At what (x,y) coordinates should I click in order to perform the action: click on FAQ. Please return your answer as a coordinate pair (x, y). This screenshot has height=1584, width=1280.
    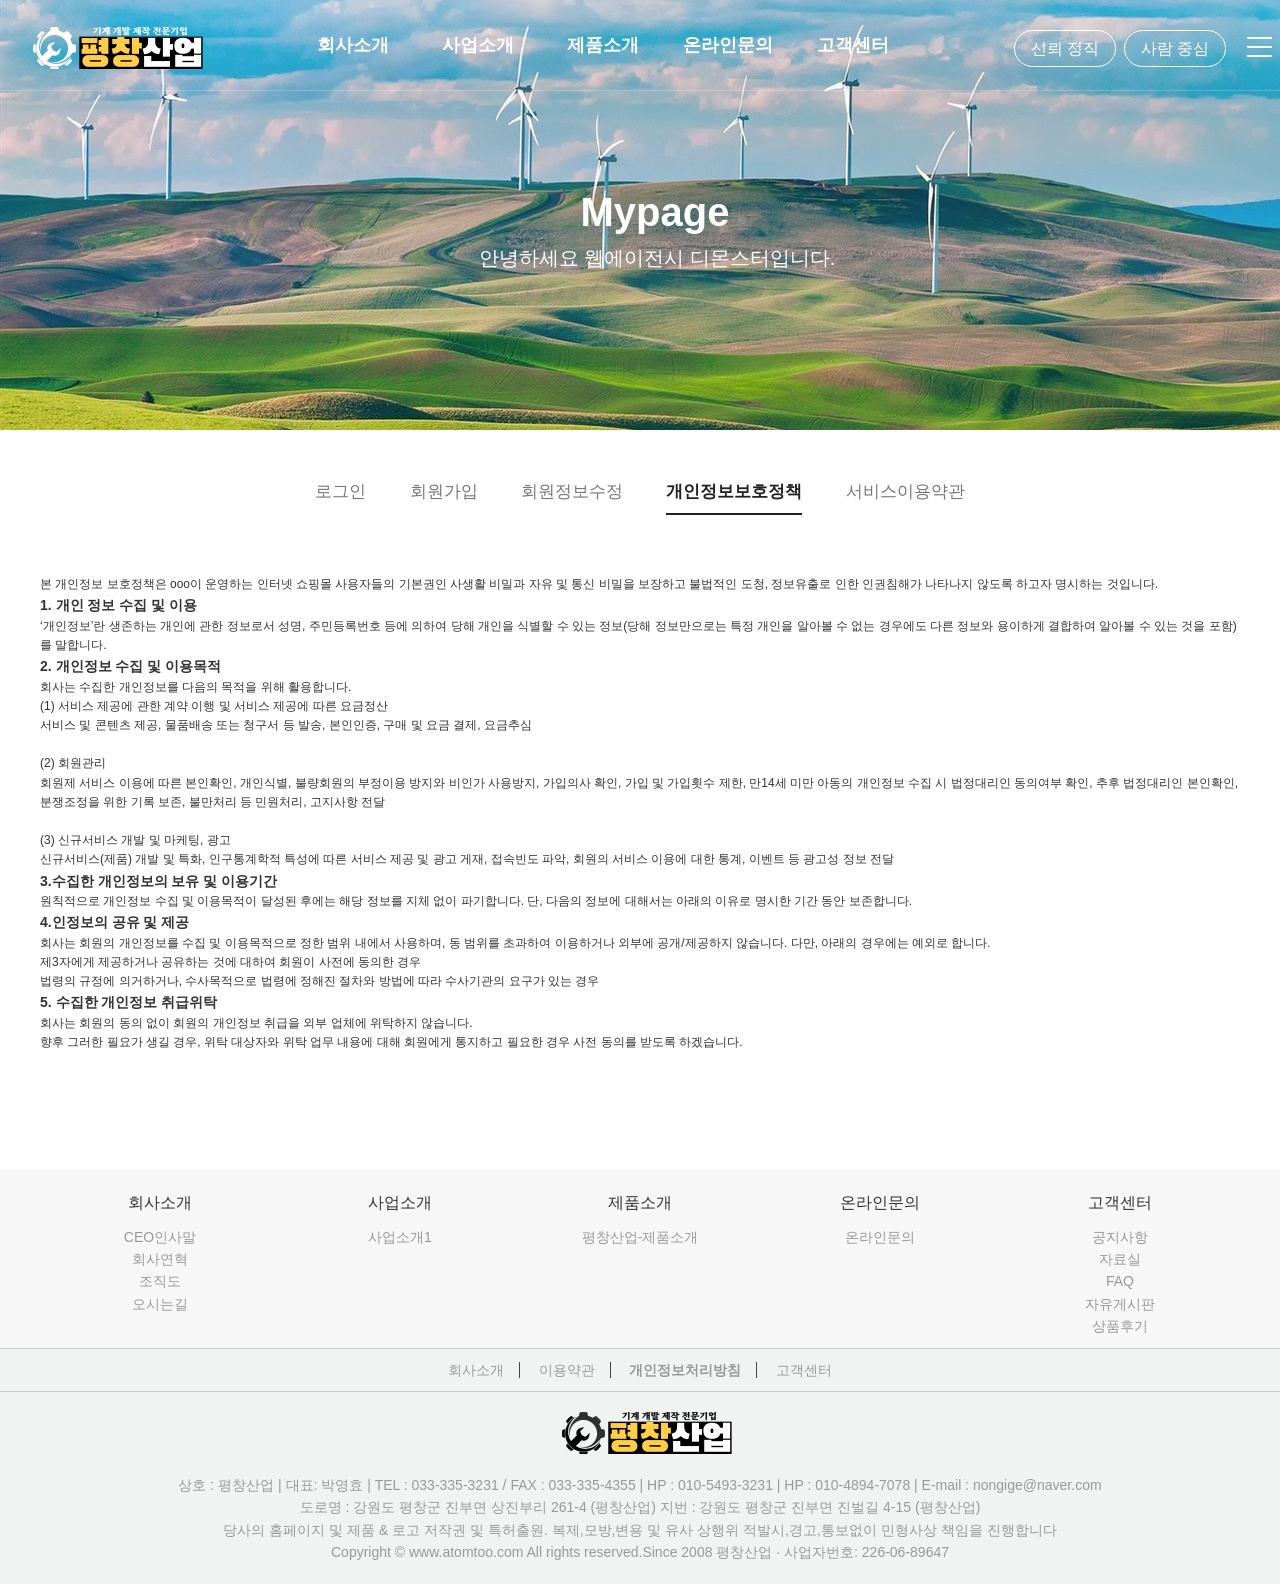
    Looking at the image, I should click on (1120, 1281).